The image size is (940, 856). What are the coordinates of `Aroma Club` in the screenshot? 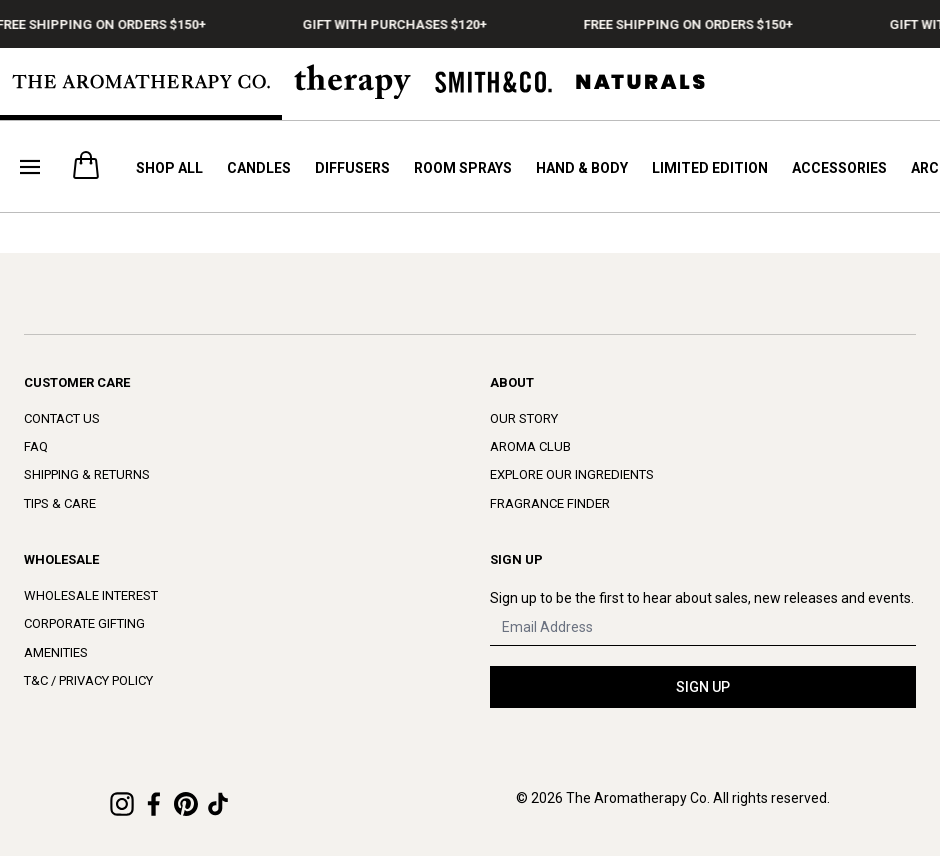 It's located at (530, 446).